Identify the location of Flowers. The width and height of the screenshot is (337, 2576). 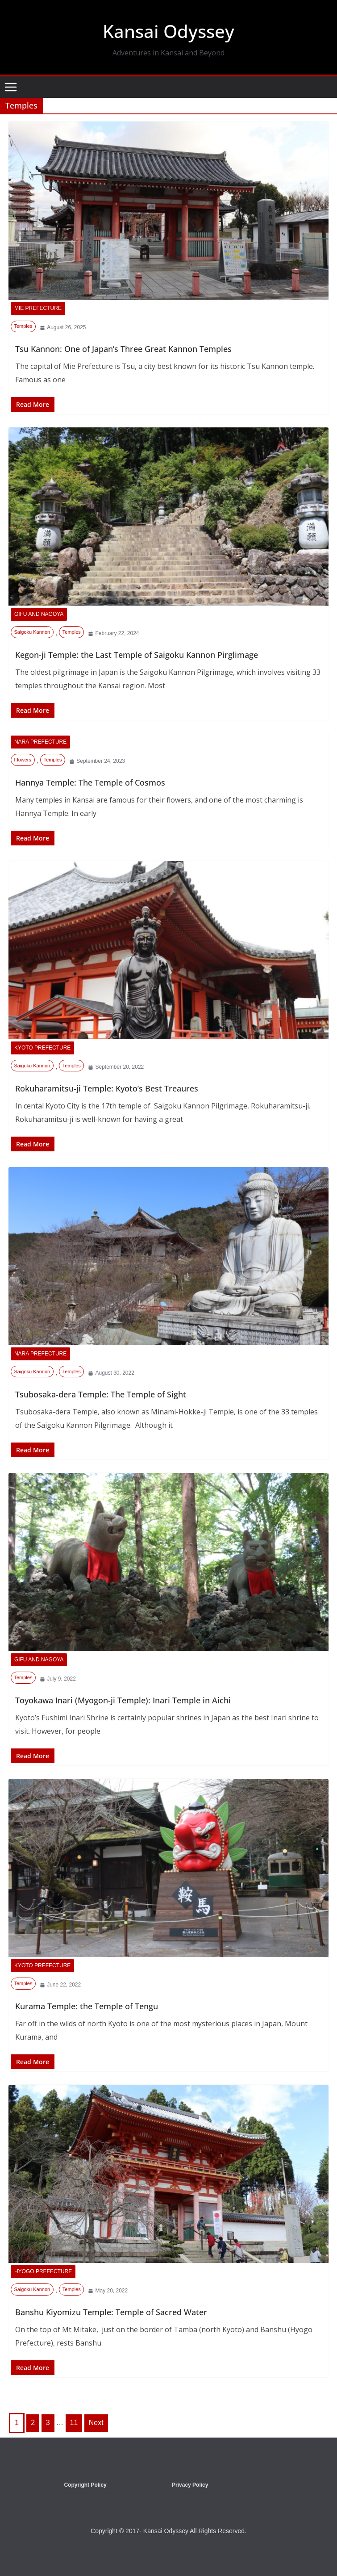
(22, 759).